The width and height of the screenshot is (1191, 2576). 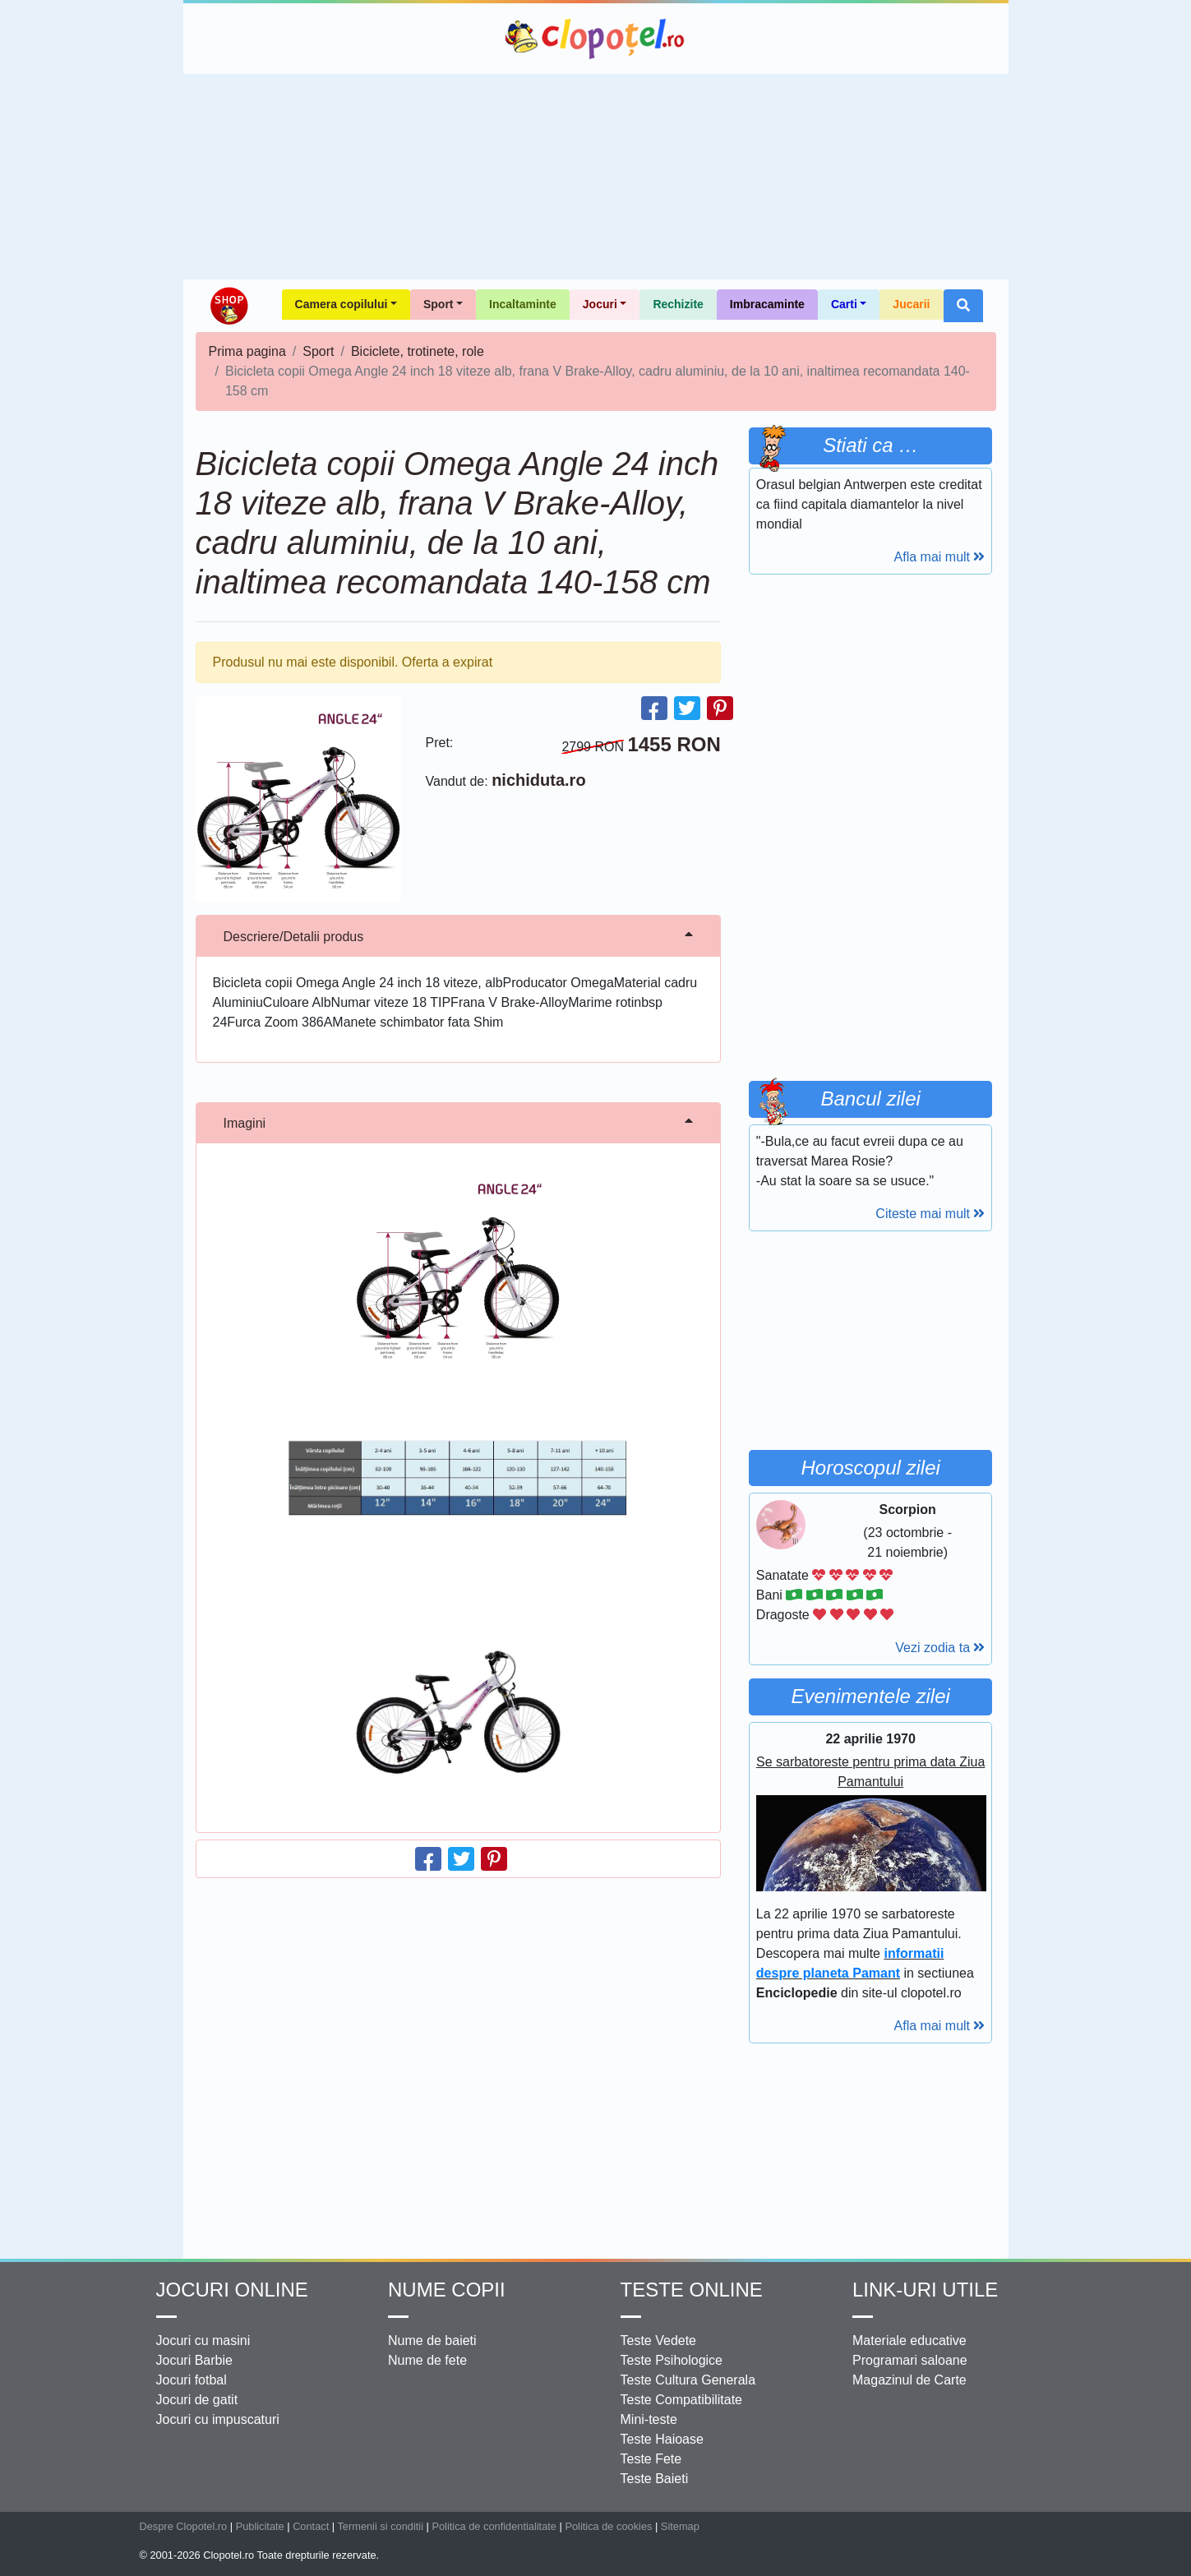 I want to click on Afla mai mult, so click(x=940, y=557).